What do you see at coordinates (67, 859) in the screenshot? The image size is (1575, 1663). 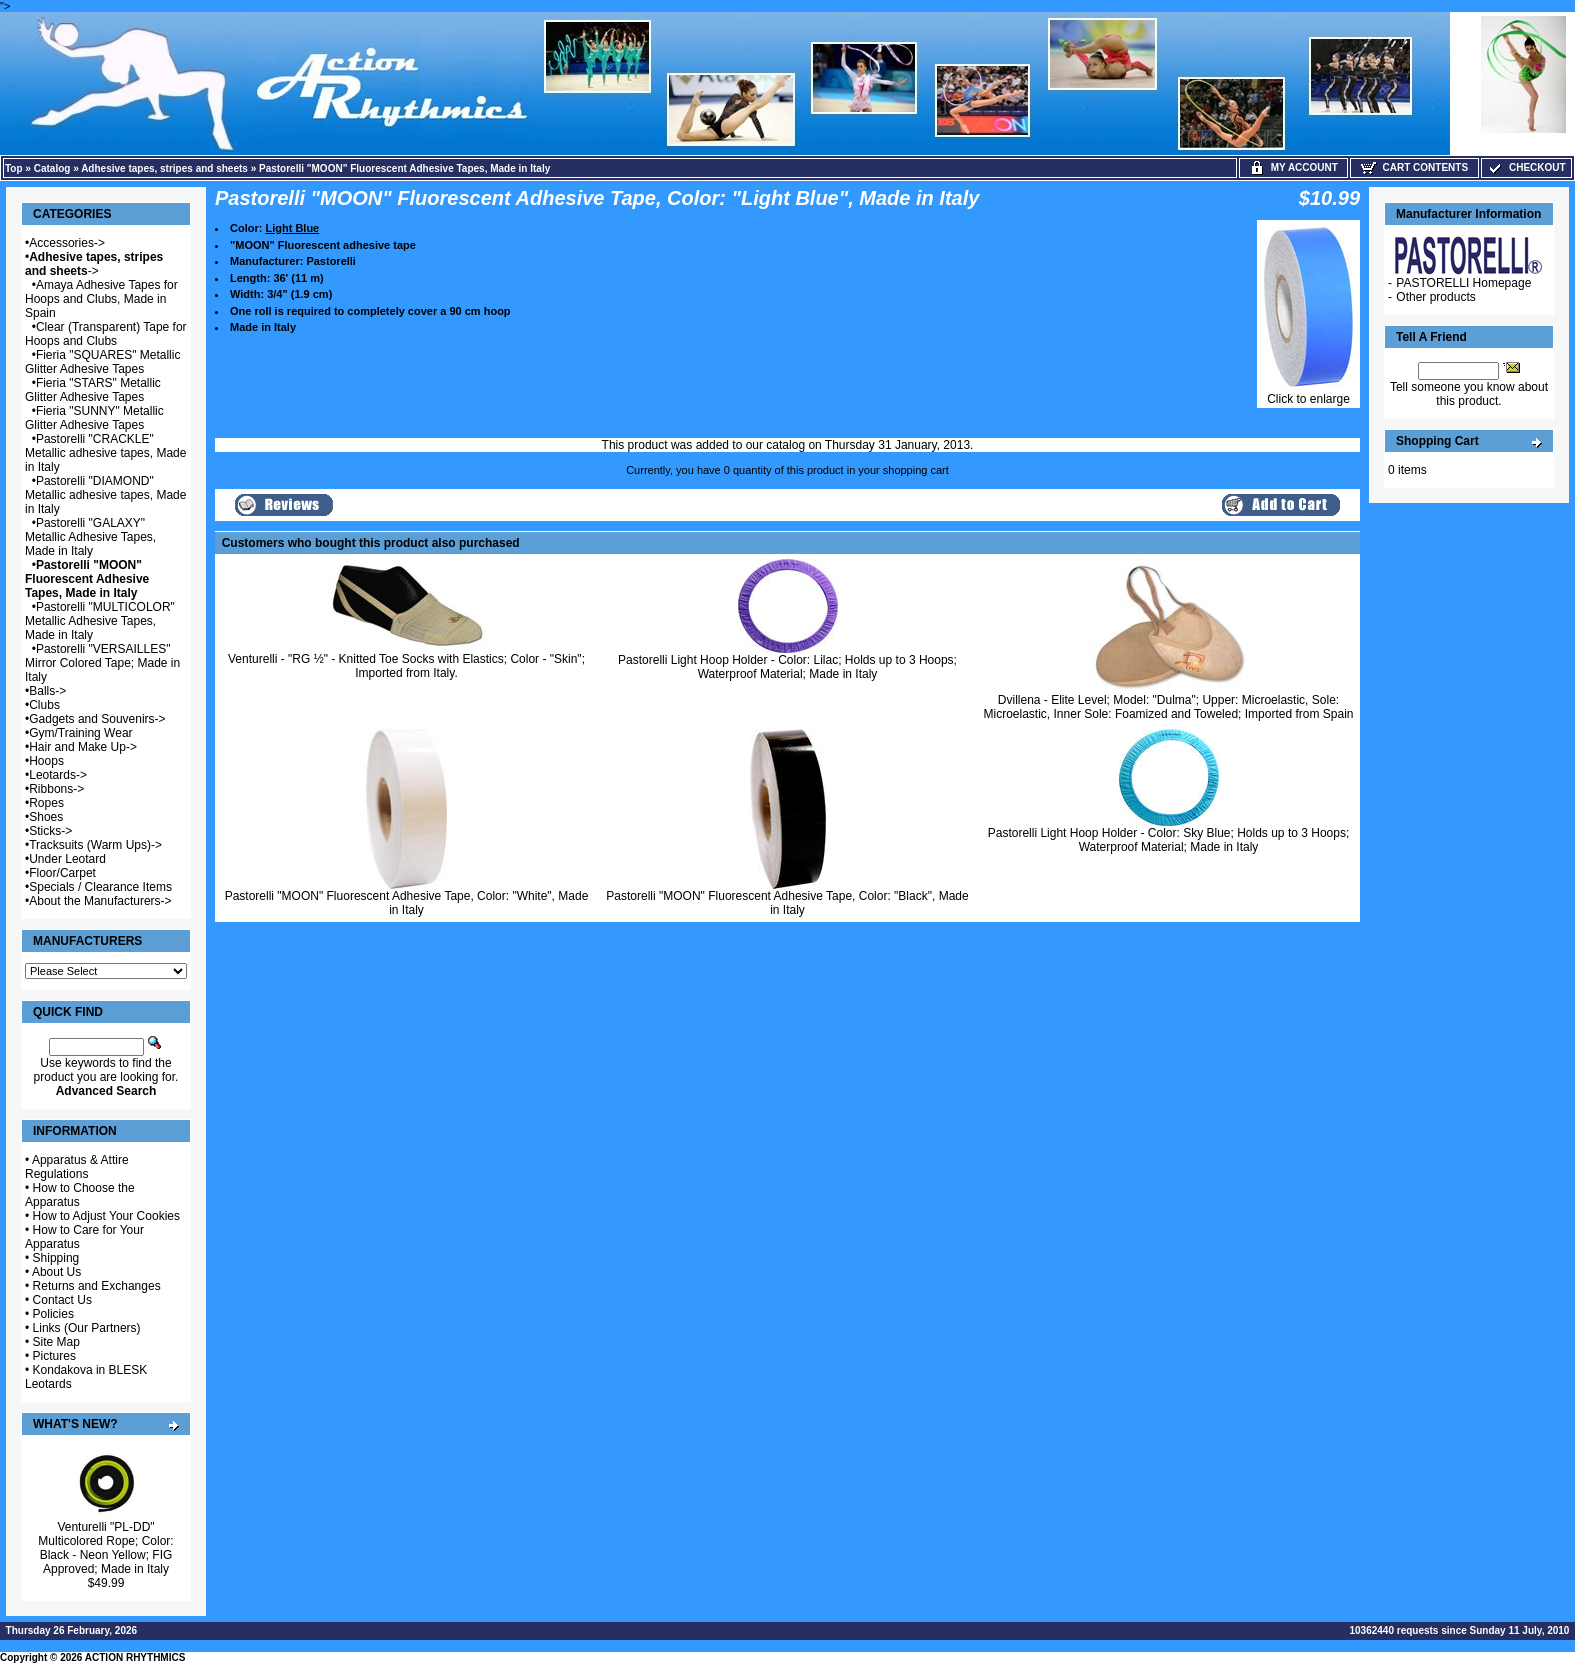 I see `Under Leotard` at bounding box center [67, 859].